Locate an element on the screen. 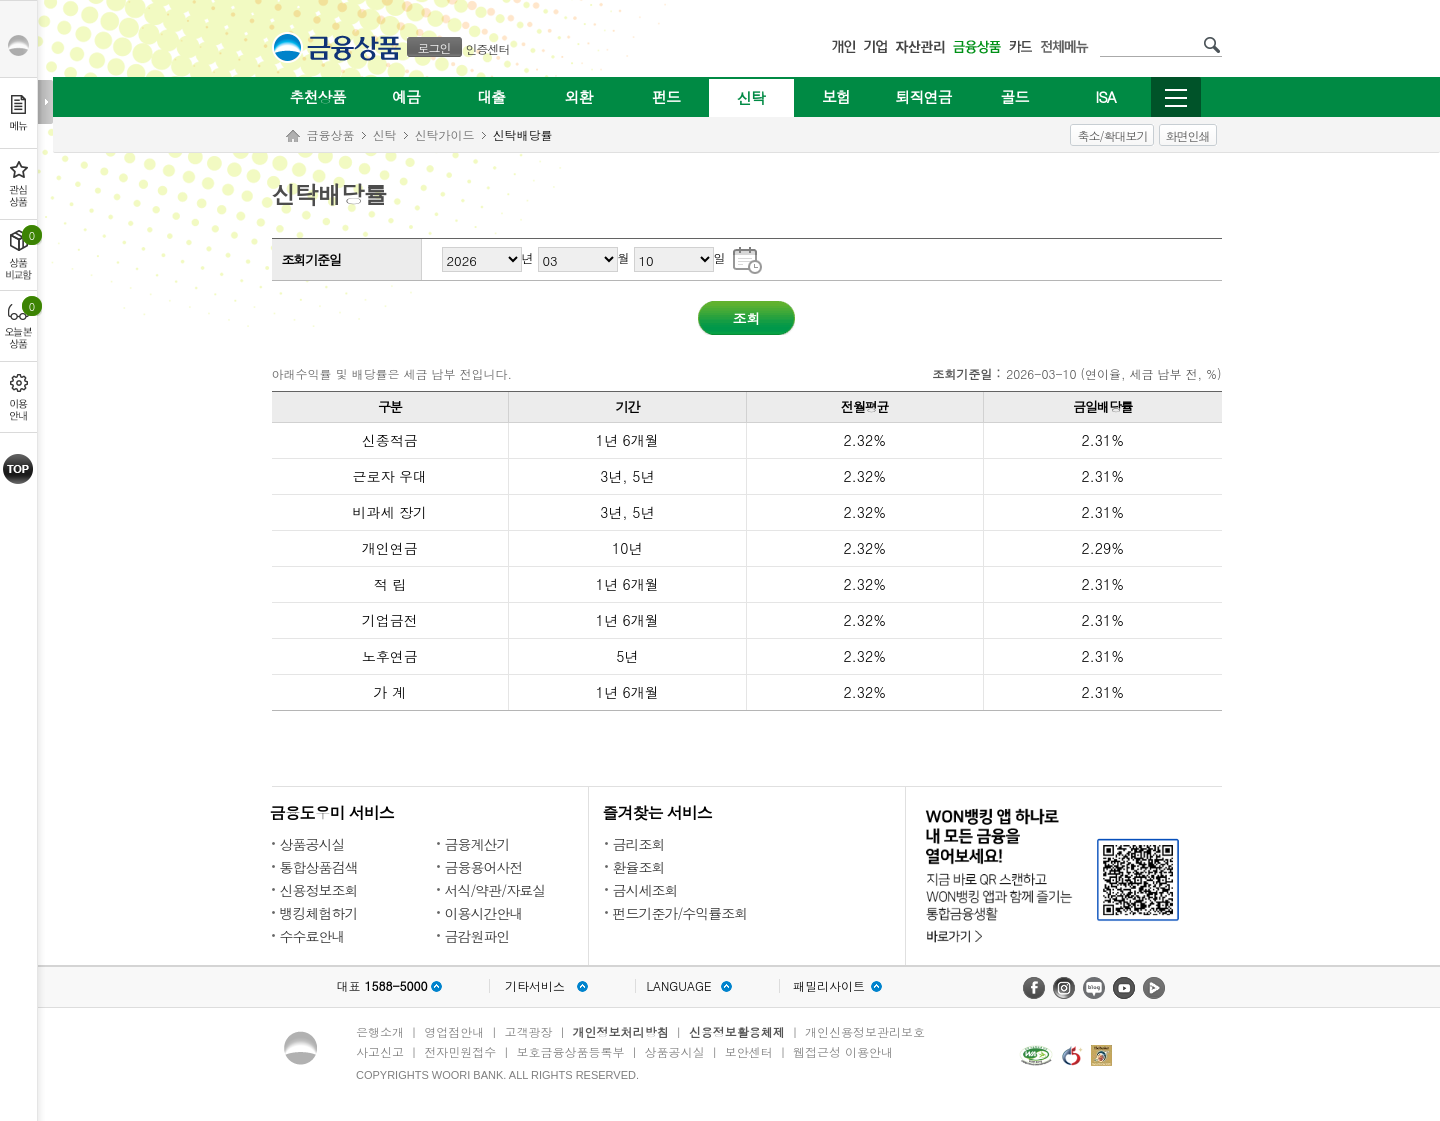 Image resolution: width=1440 pixels, height=1121 pixels. 전자민원접수 is located at coordinates (460, 1051).